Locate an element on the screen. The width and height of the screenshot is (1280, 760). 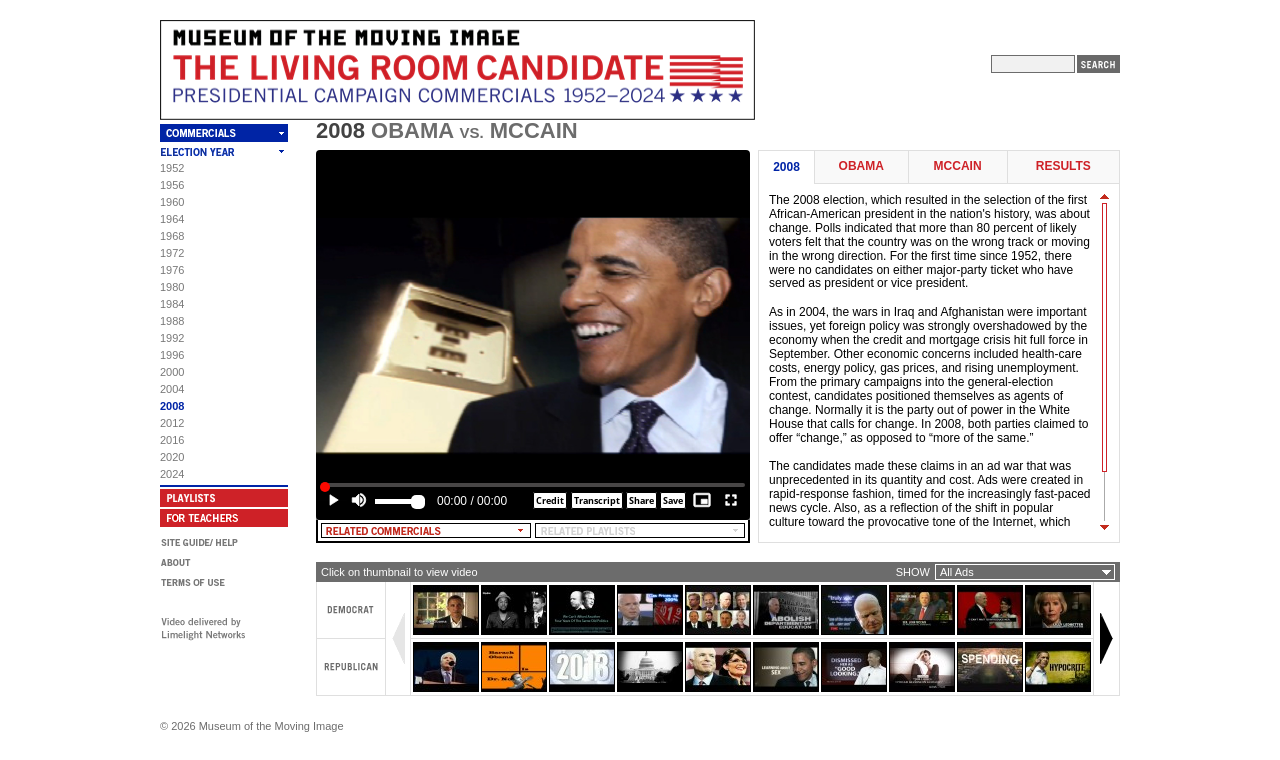
McCain is located at coordinates (958, 166).